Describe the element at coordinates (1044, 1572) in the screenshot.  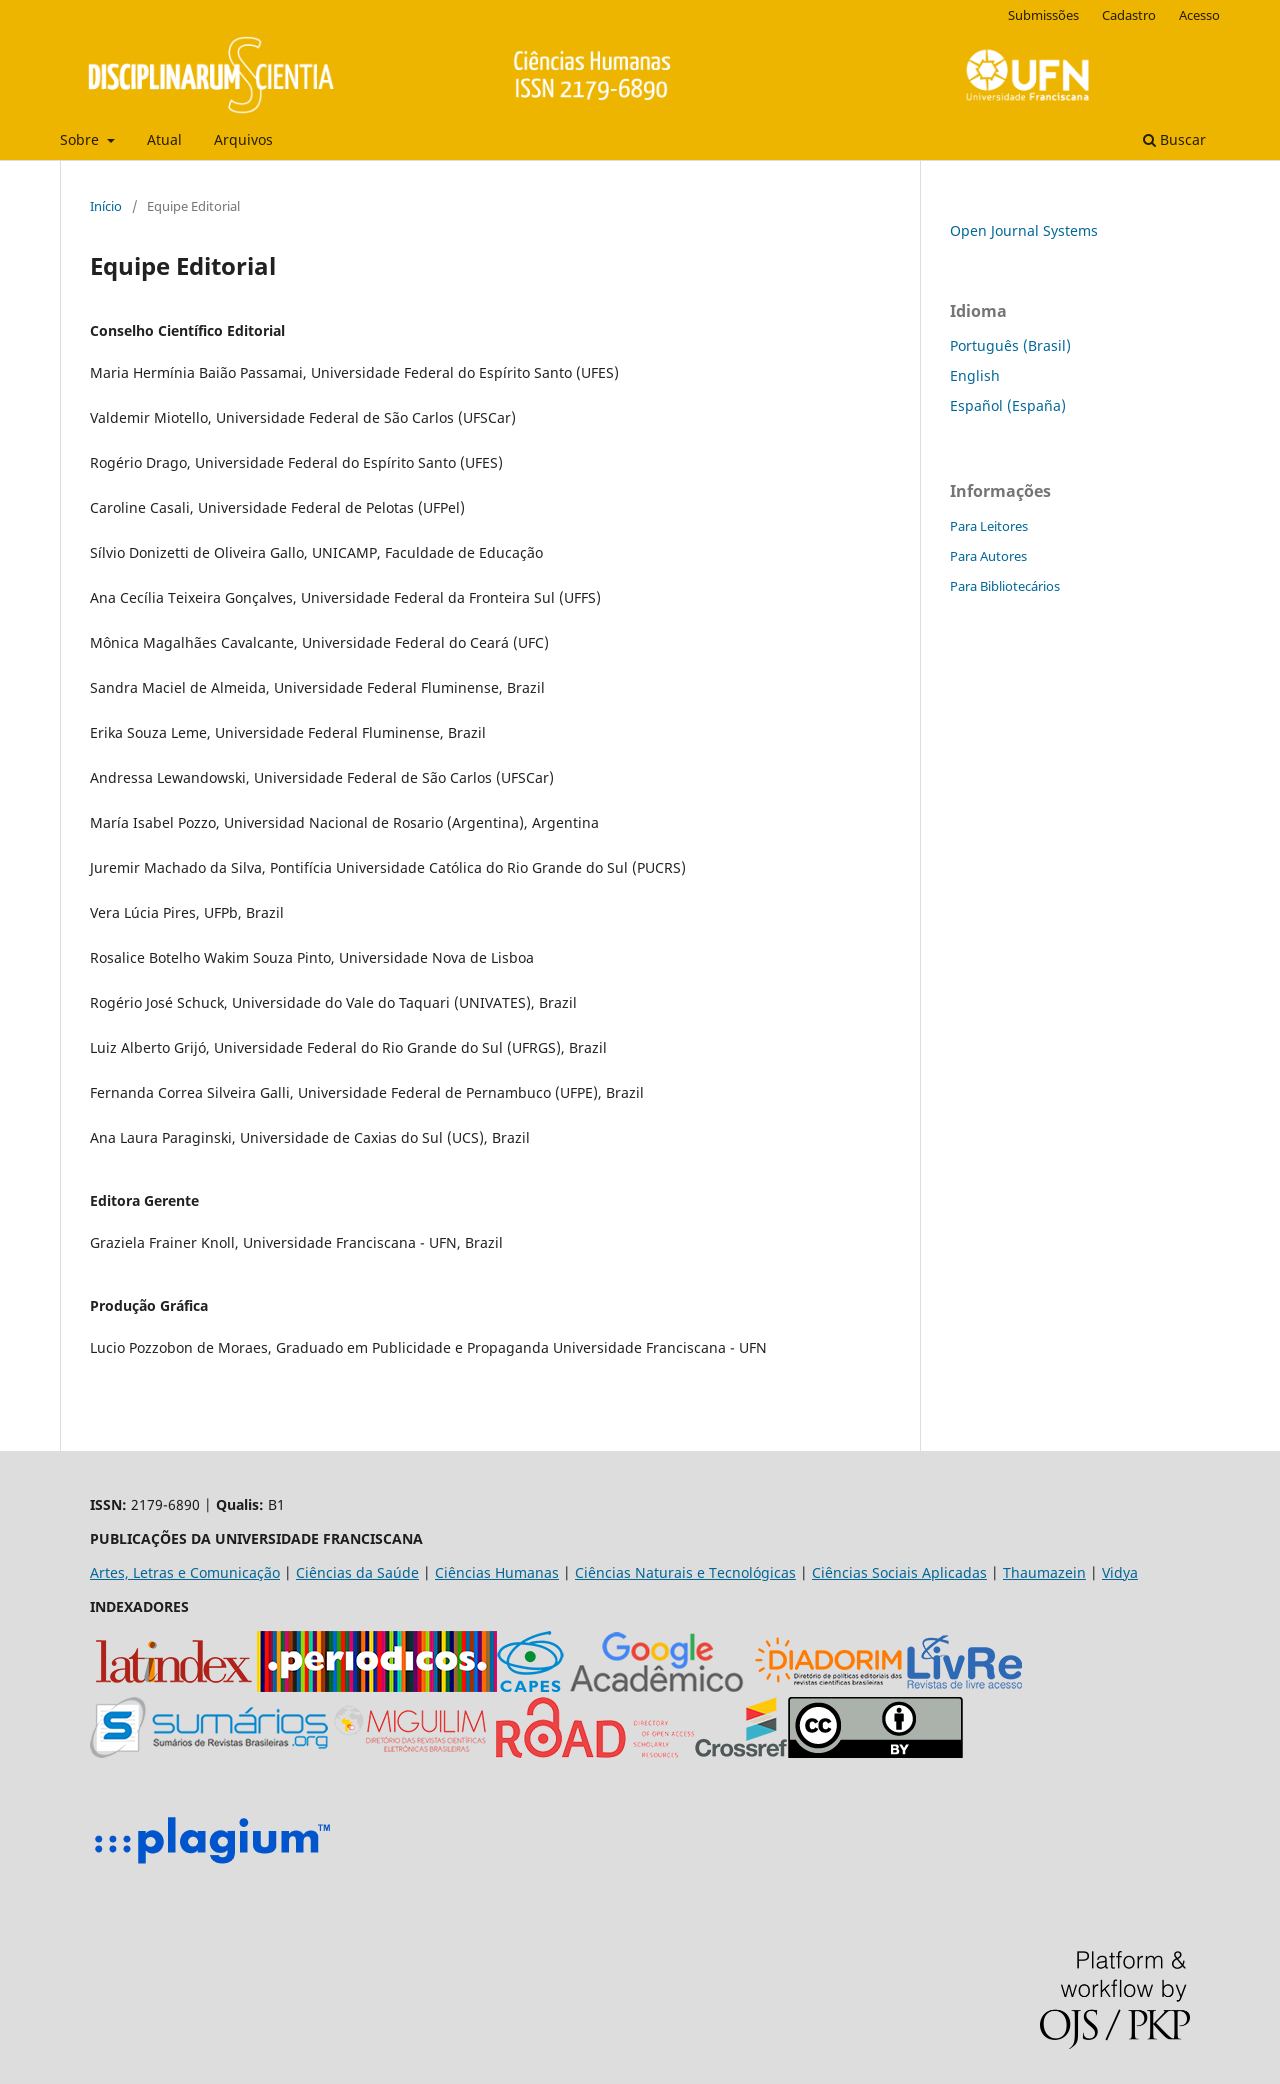
I see `Thaumazein` at that location.